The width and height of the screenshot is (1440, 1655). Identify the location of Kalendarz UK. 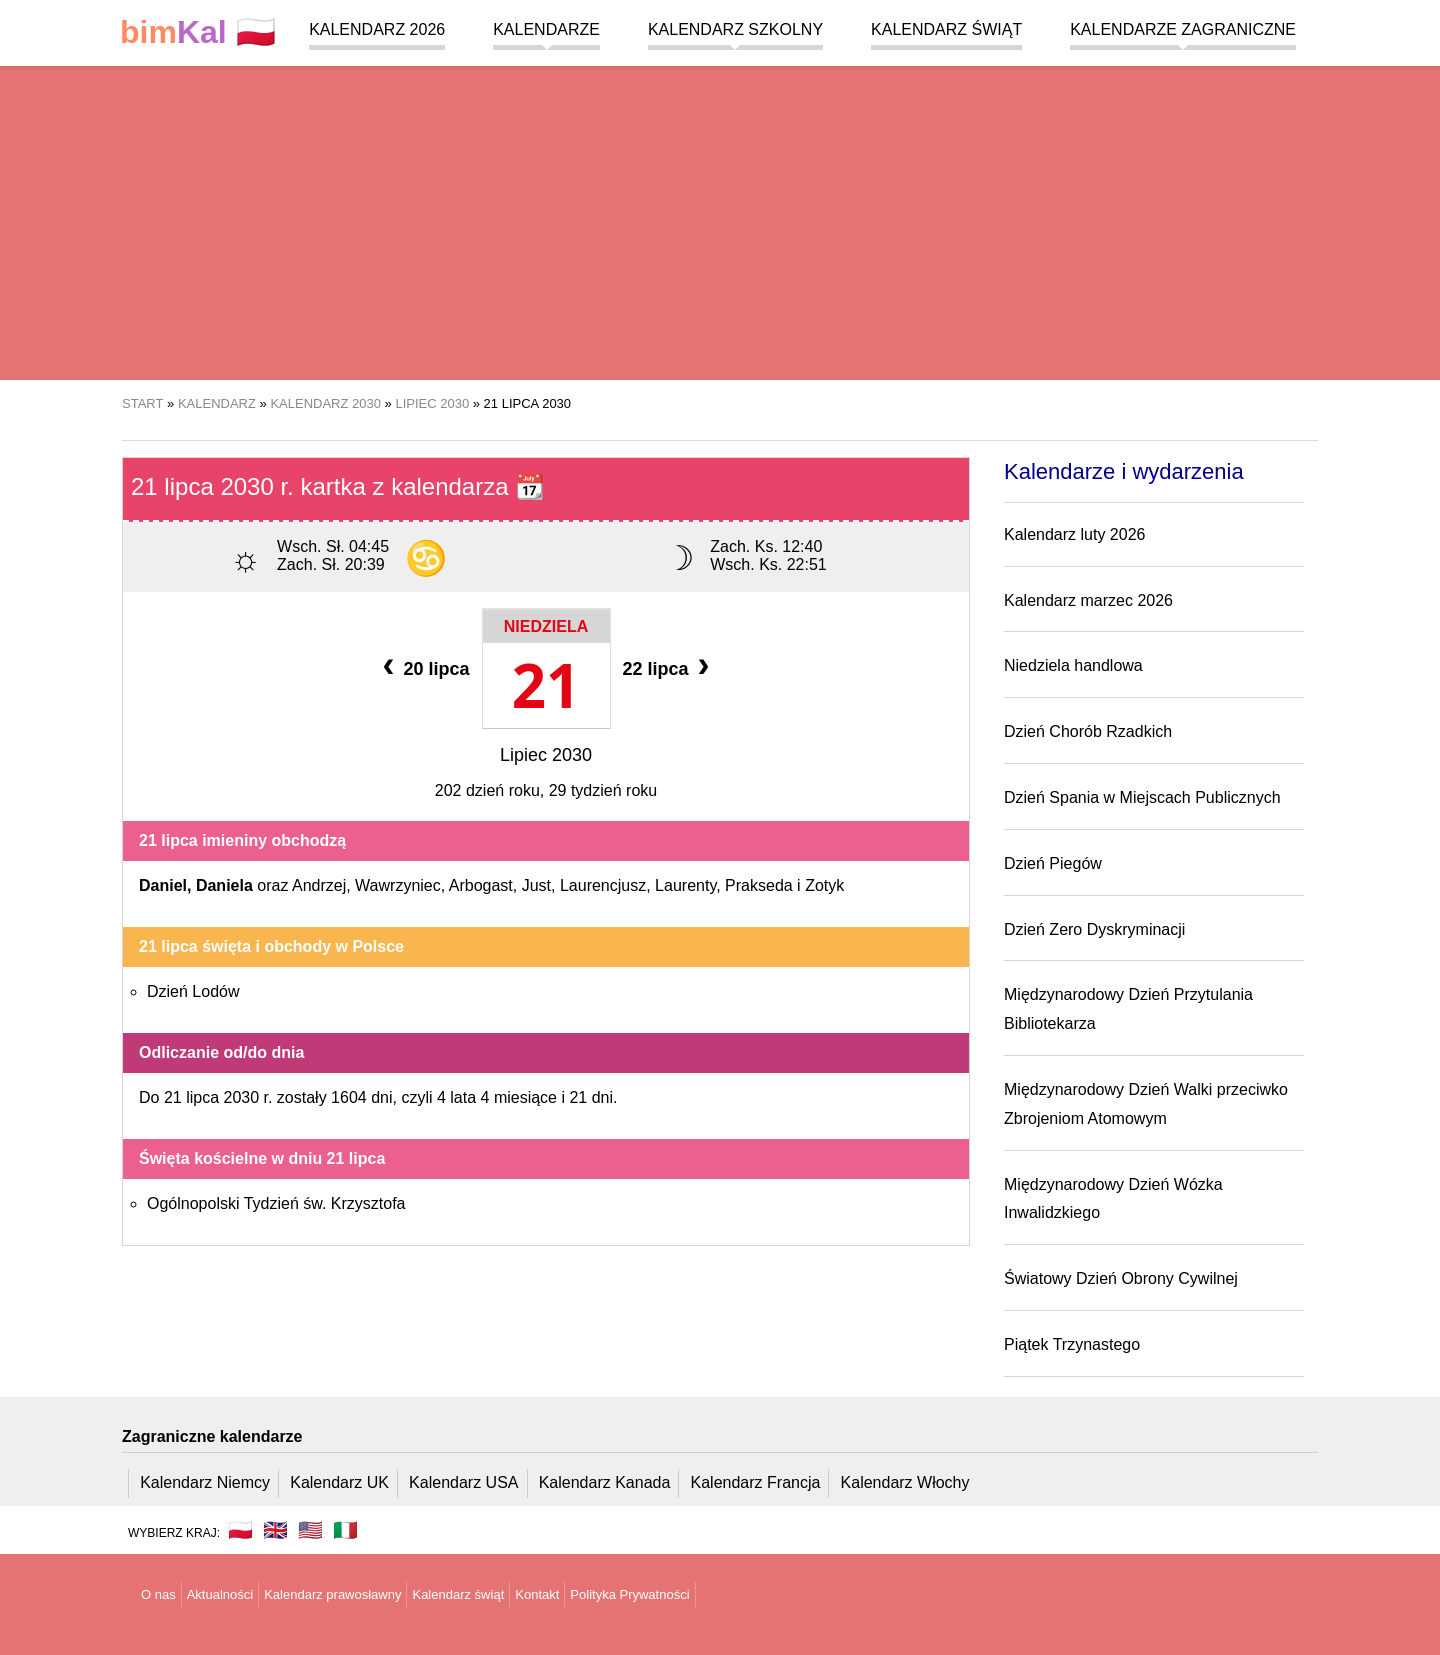
(339, 1482).